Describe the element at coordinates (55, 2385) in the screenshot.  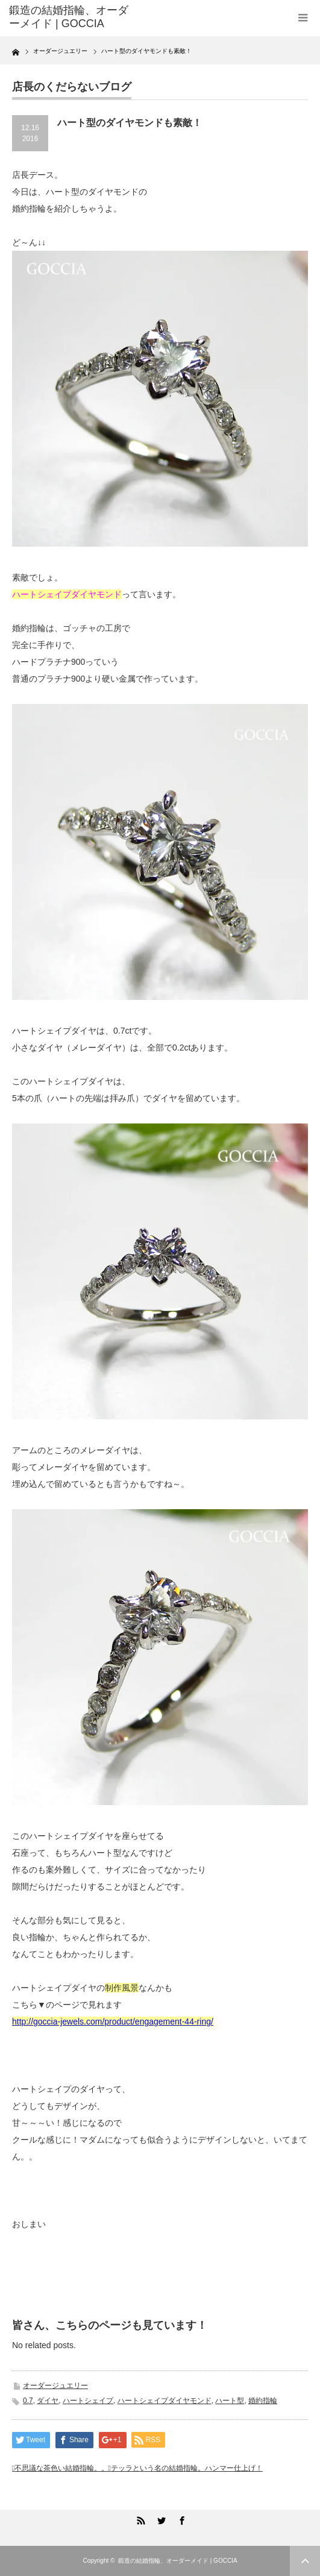
I see `オーダージュエリー` at that location.